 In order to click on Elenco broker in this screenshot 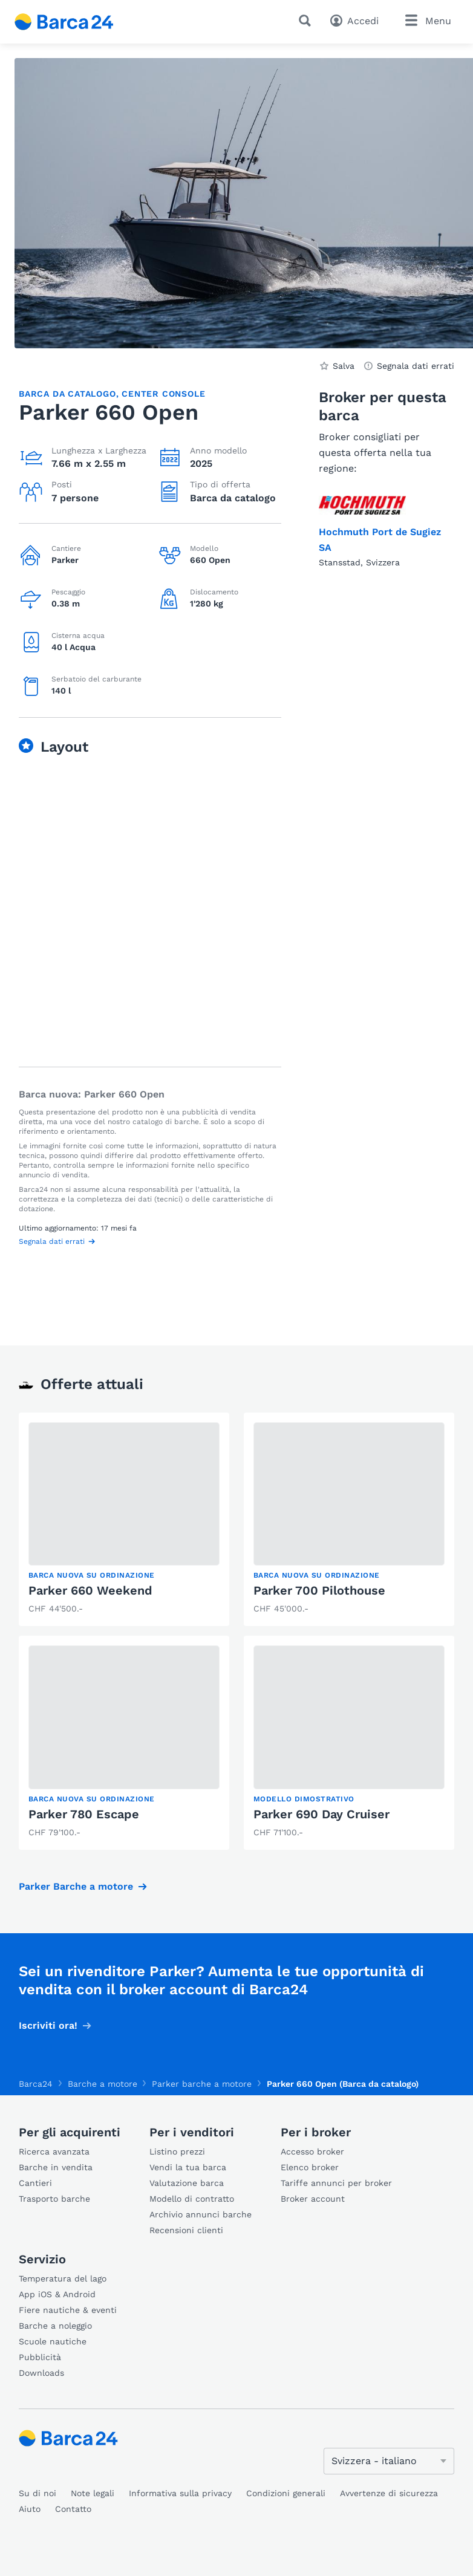, I will do `click(310, 2167)`.